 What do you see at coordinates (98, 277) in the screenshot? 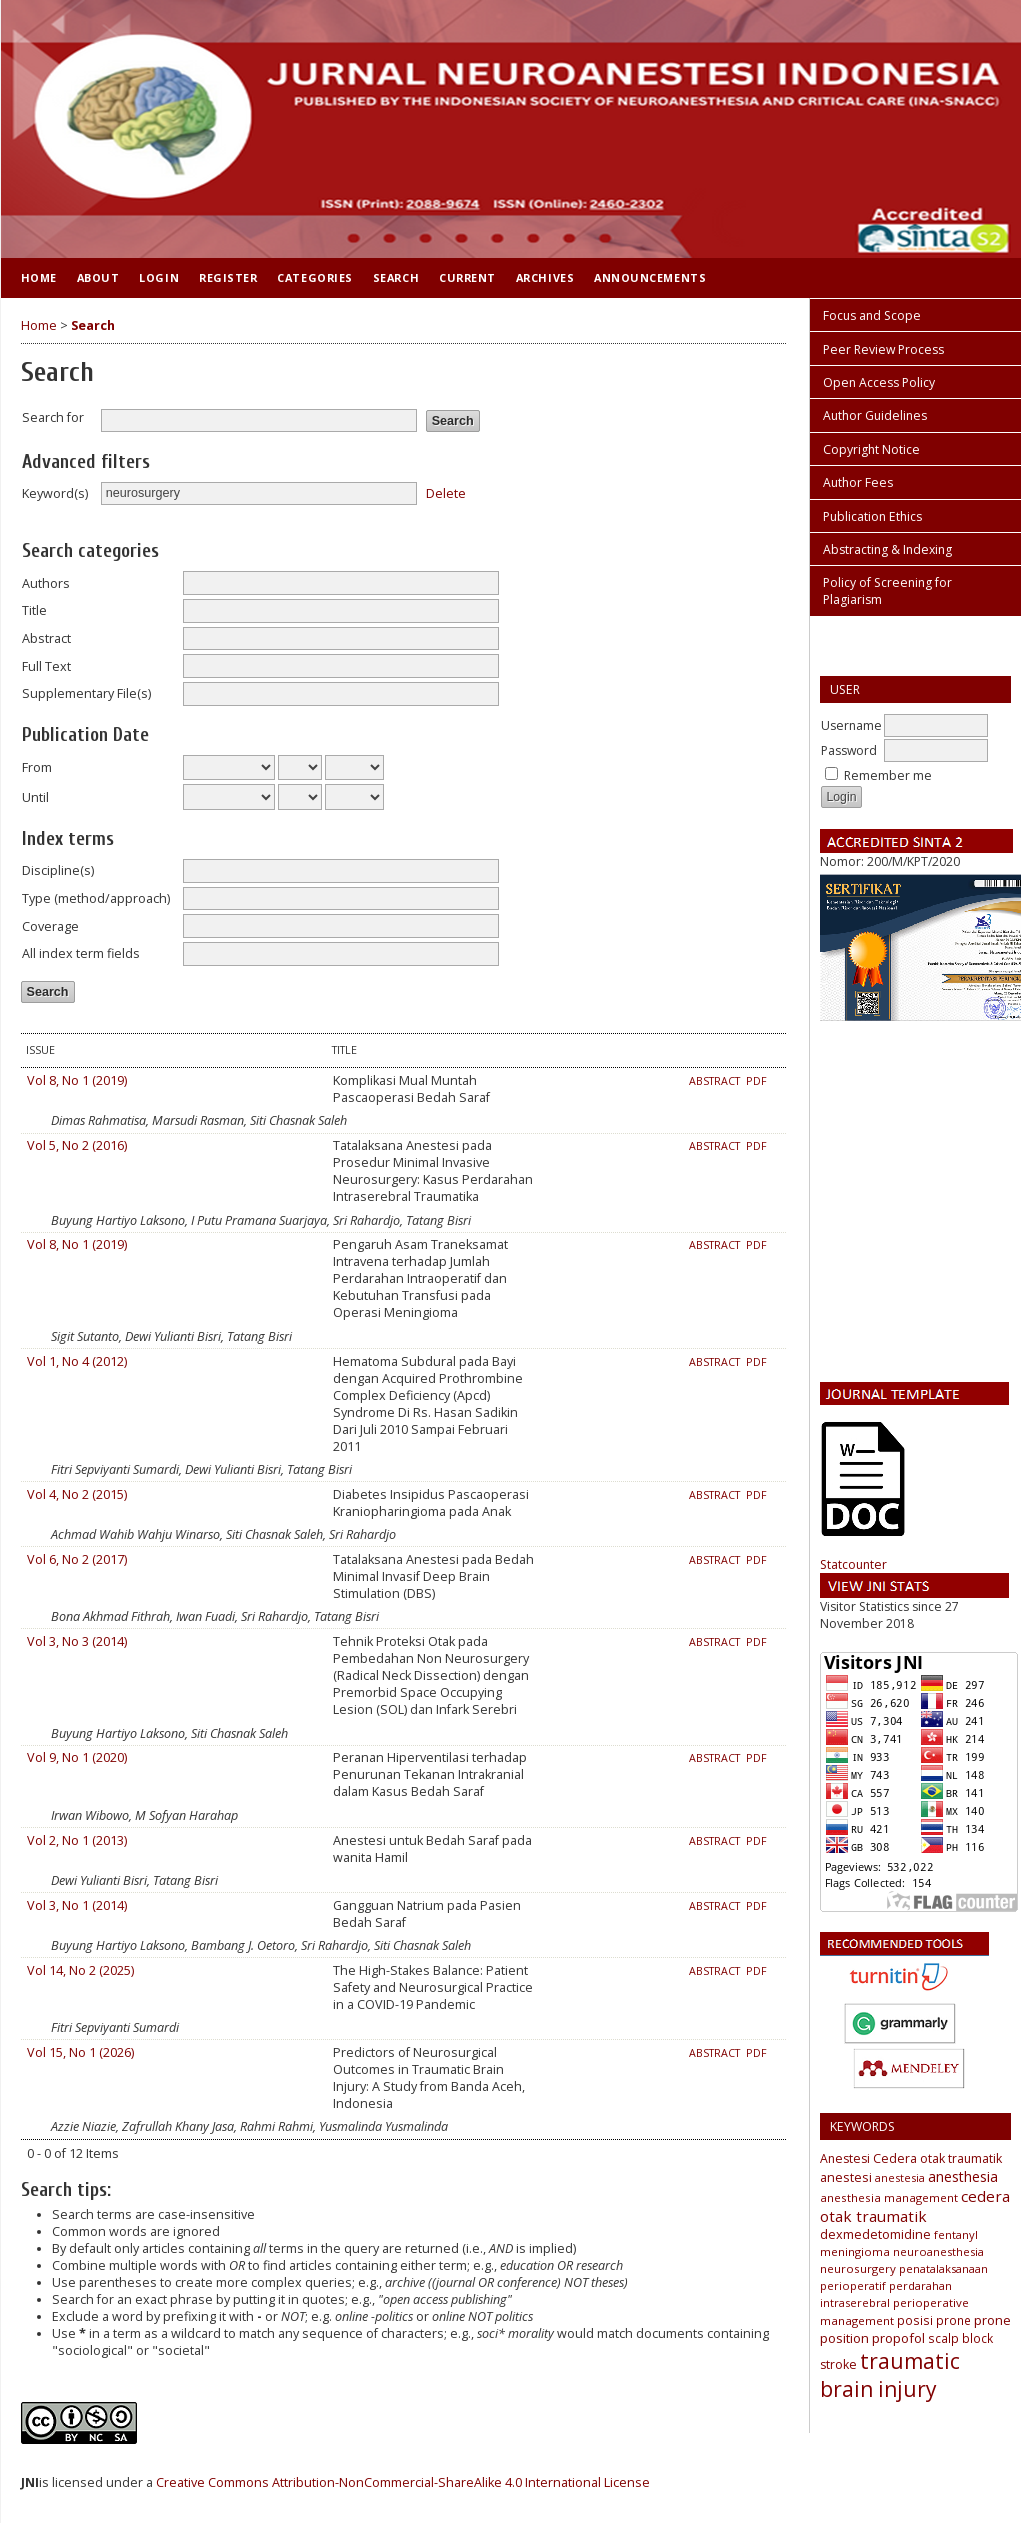
I see `About` at bounding box center [98, 277].